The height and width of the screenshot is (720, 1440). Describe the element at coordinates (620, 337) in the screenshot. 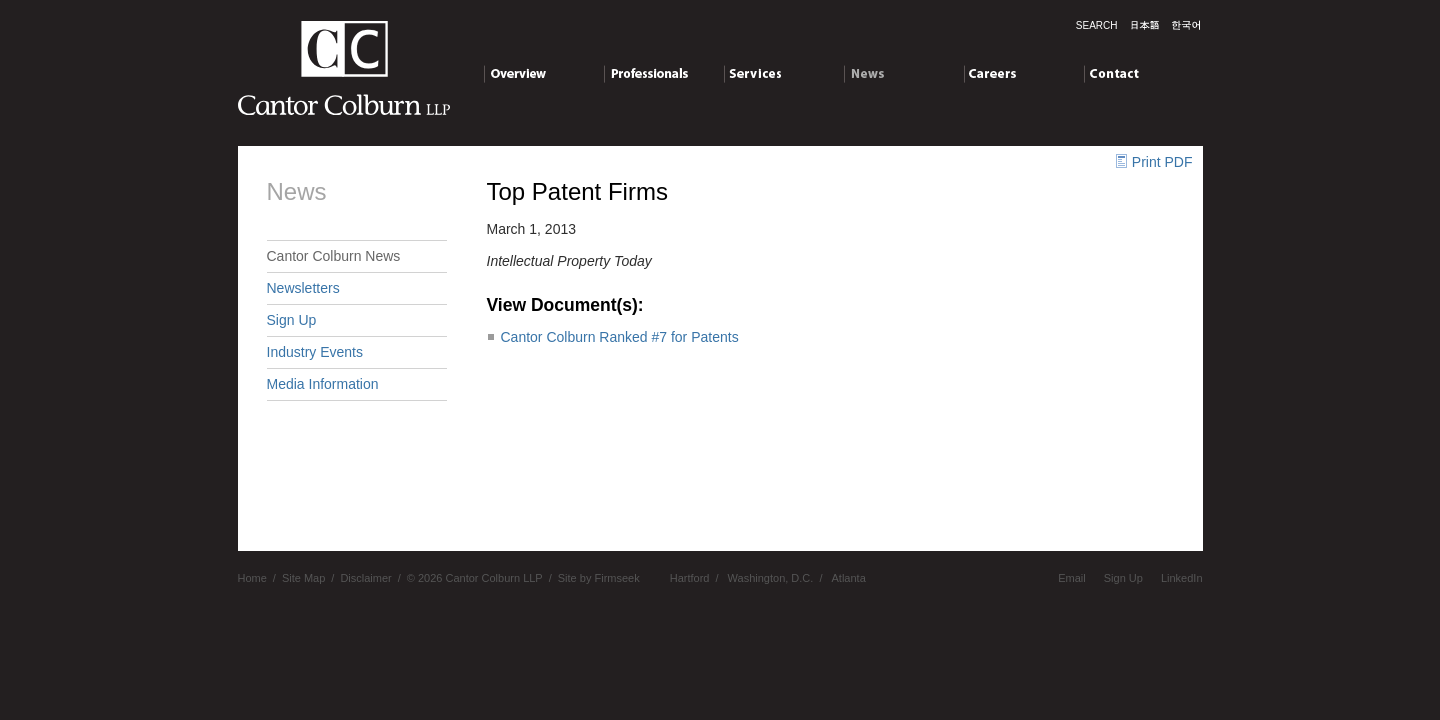

I see `Cantor Colburn Ranked #7 for Patents` at that location.